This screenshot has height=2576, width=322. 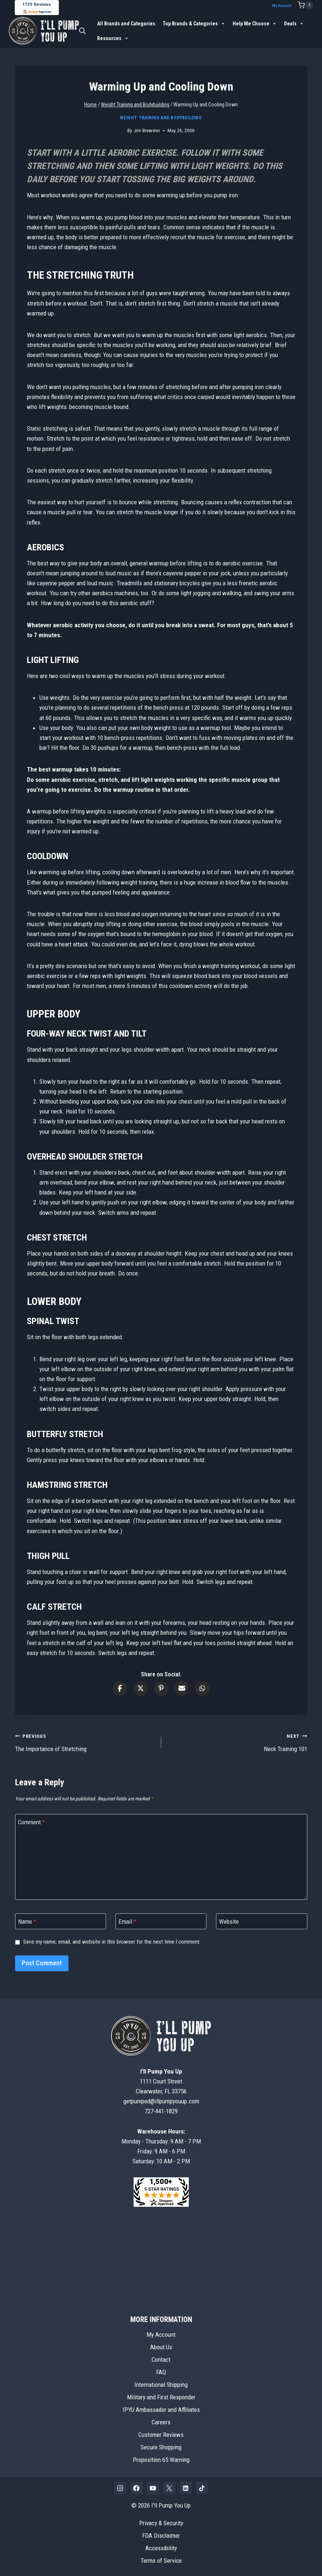 What do you see at coordinates (305, 5) in the screenshot?
I see `[Shopping Cart]` at bounding box center [305, 5].